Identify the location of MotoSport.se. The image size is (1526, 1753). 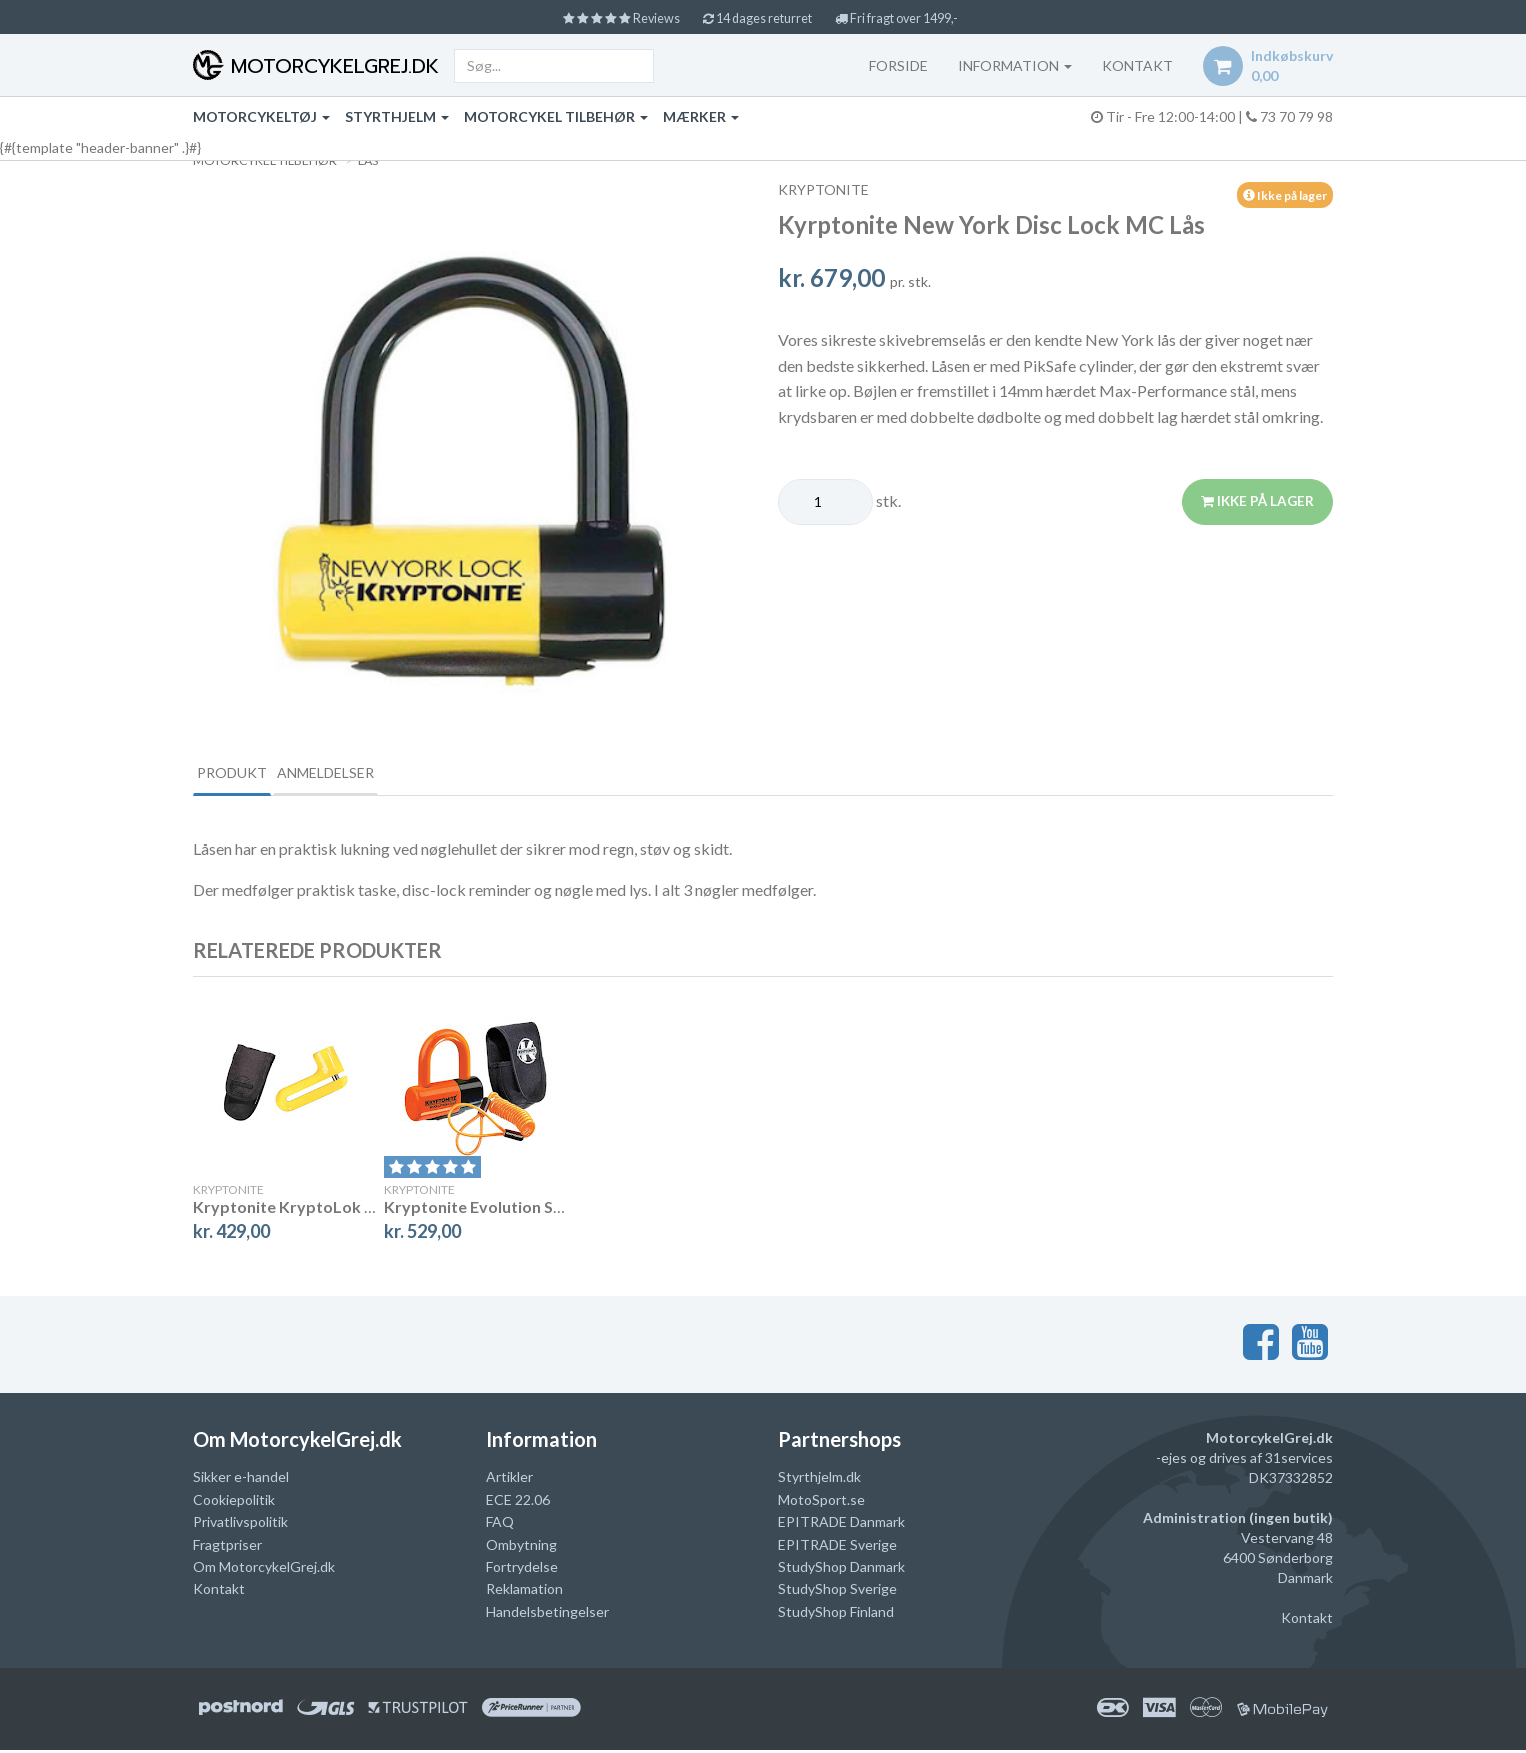
(821, 1502).